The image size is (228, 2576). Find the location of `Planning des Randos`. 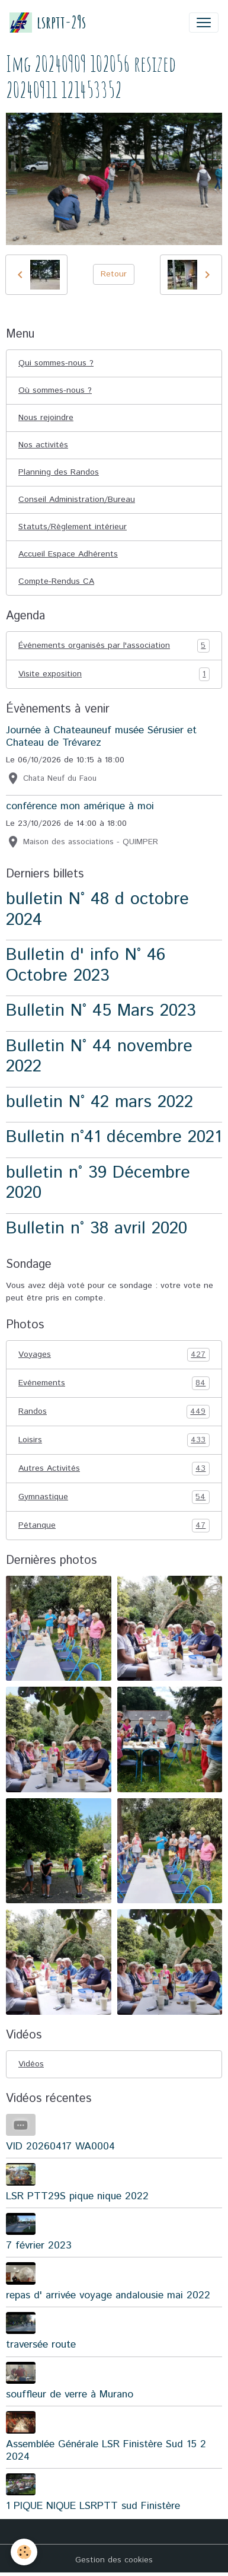

Planning des Randos is located at coordinates (58, 472).